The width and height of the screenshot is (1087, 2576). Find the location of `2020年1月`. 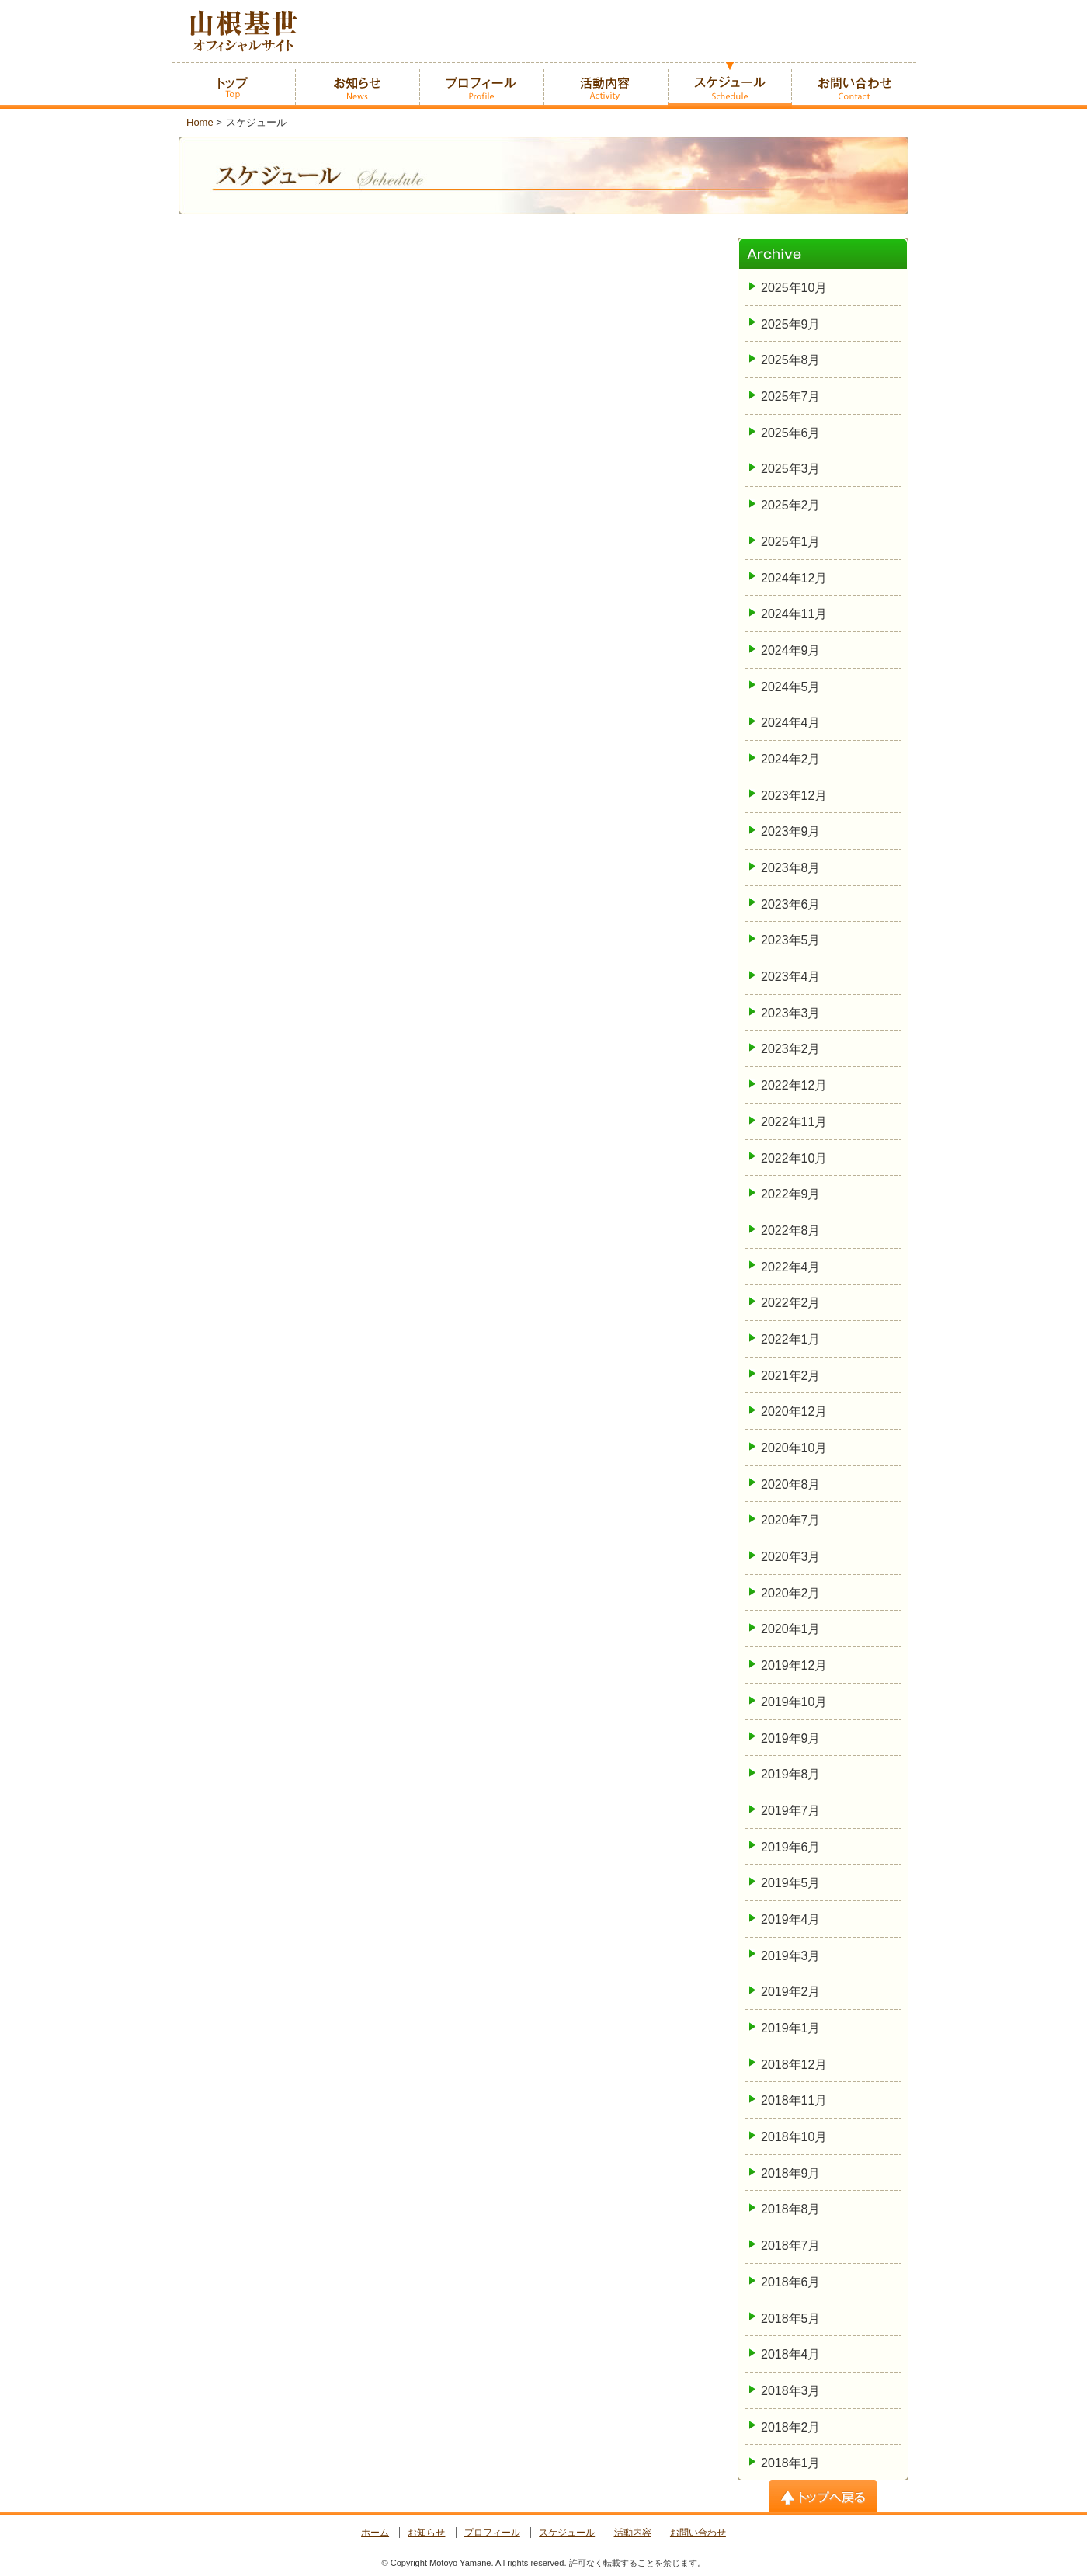

2020年1月 is located at coordinates (791, 1629).